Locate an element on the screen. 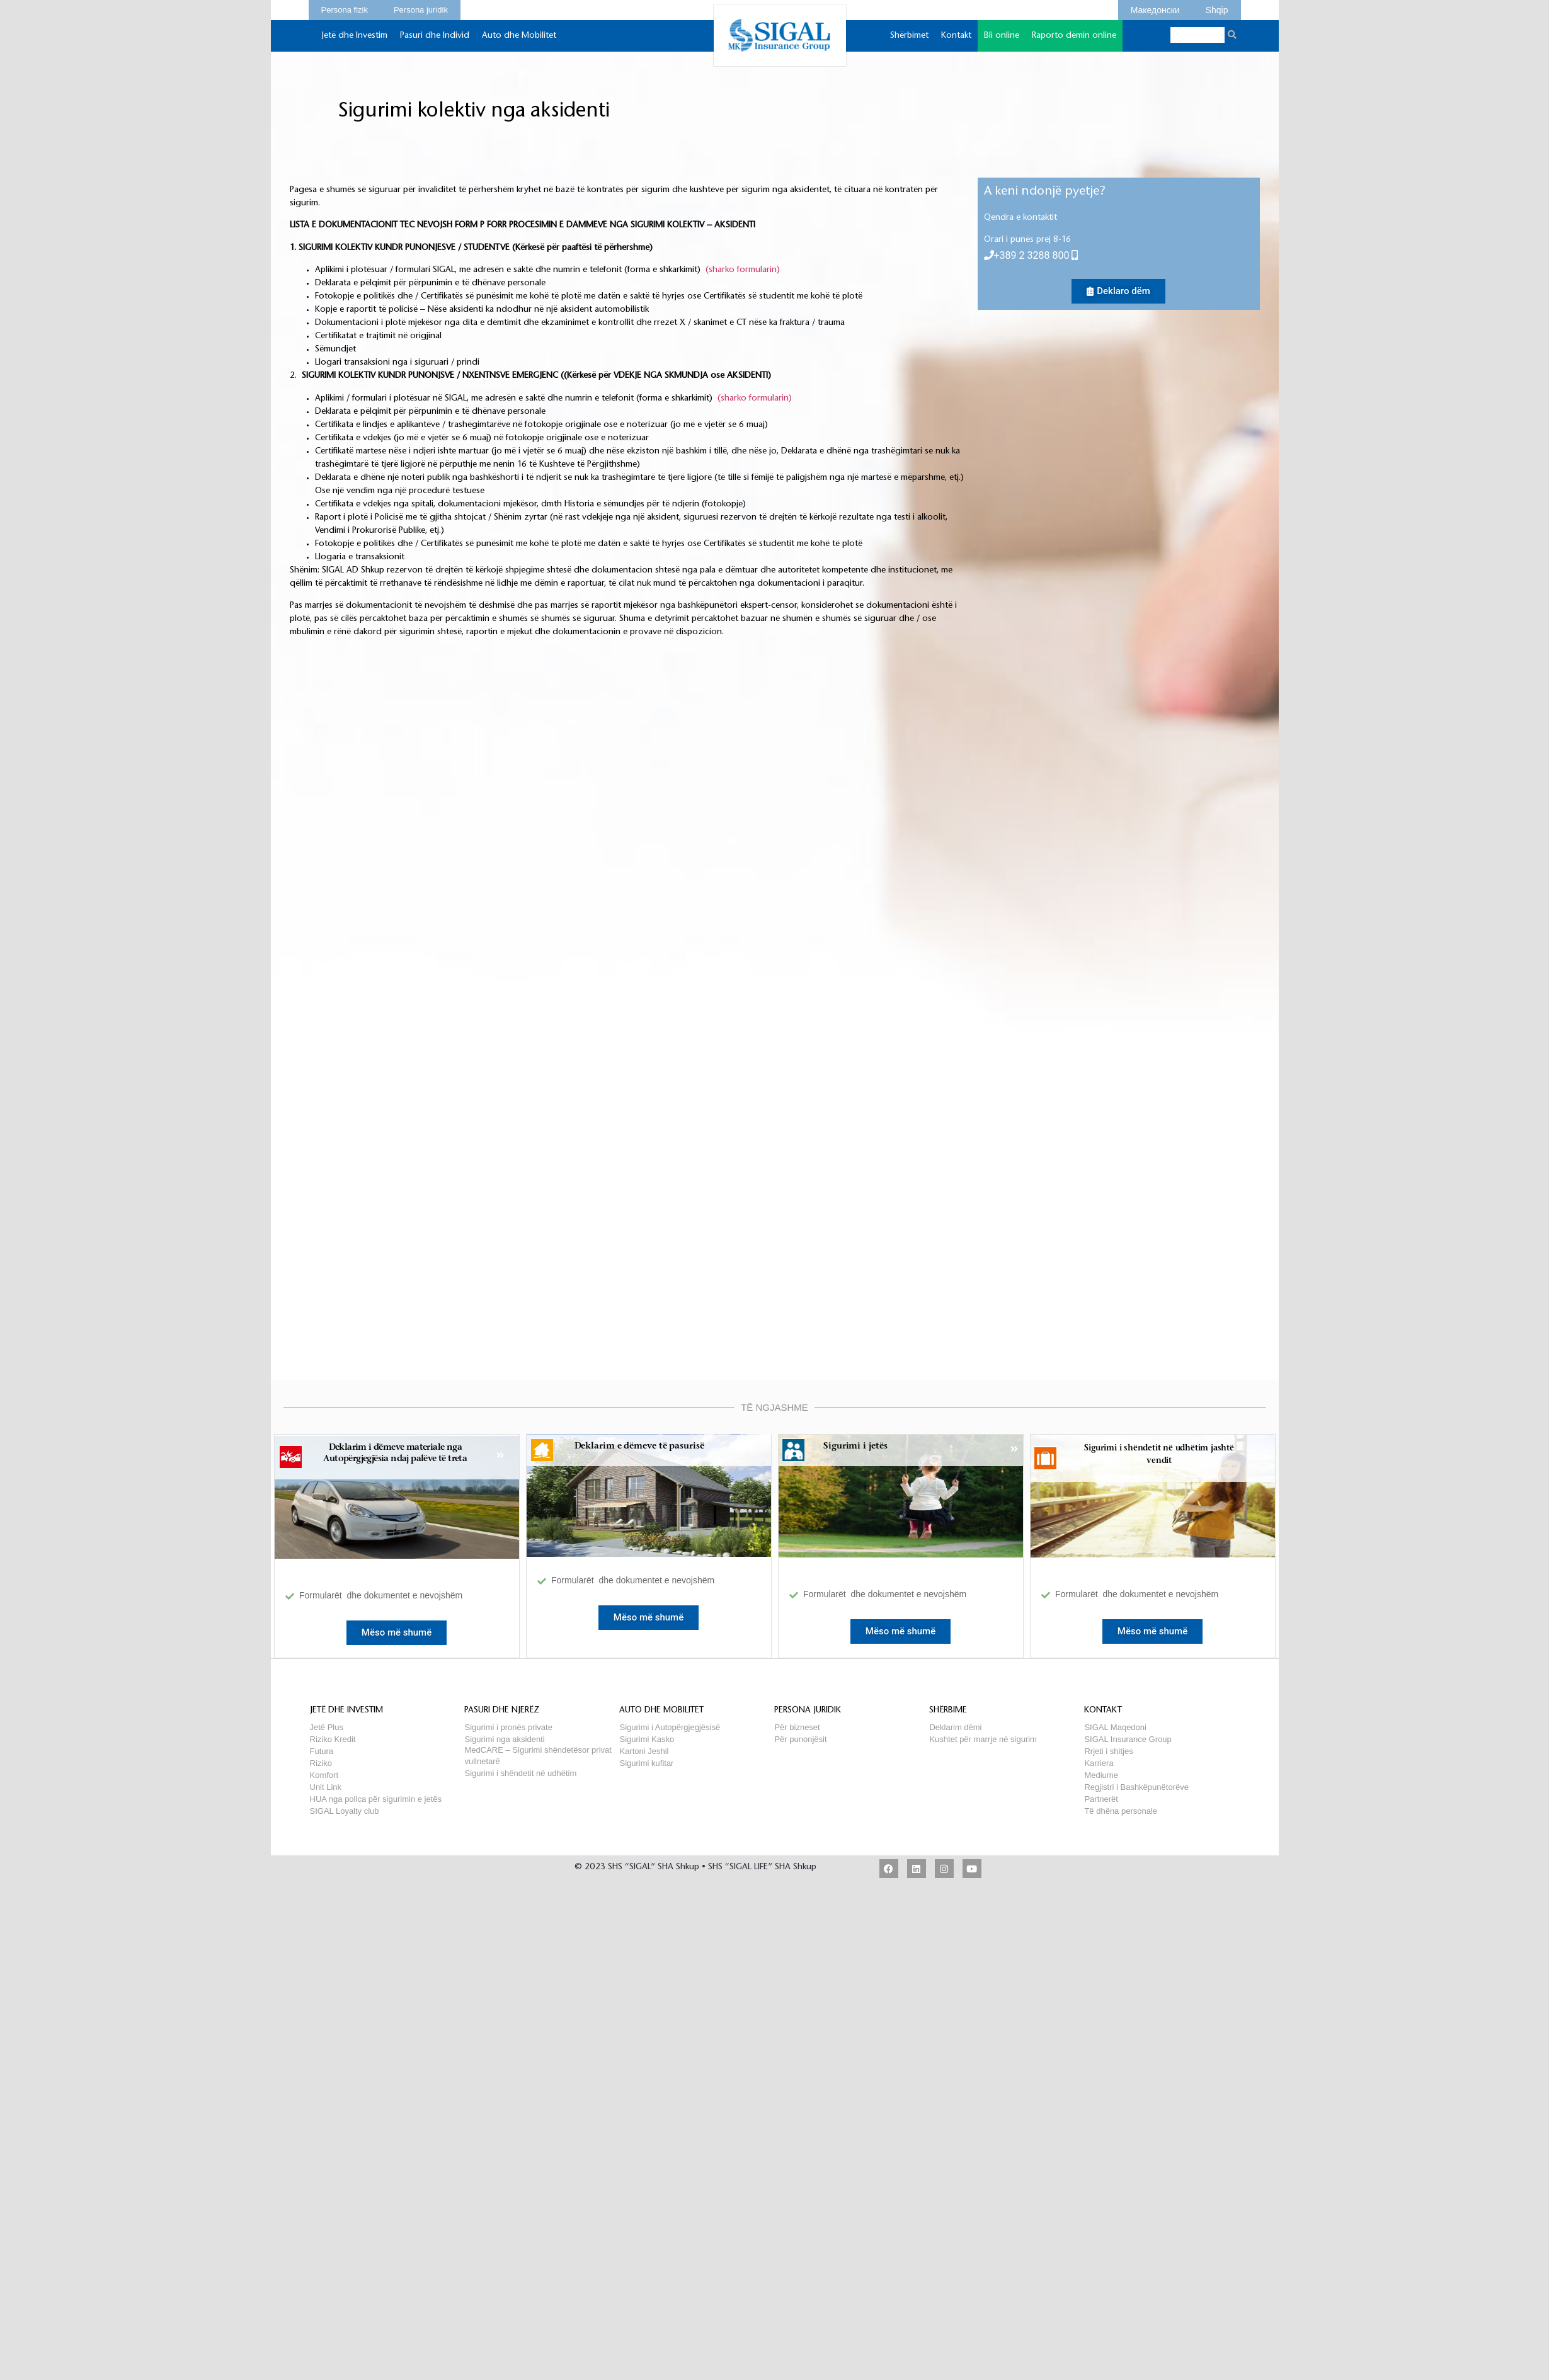 This screenshot has width=1549, height=2380. Partnerët is located at coordinates (1100, 1799).